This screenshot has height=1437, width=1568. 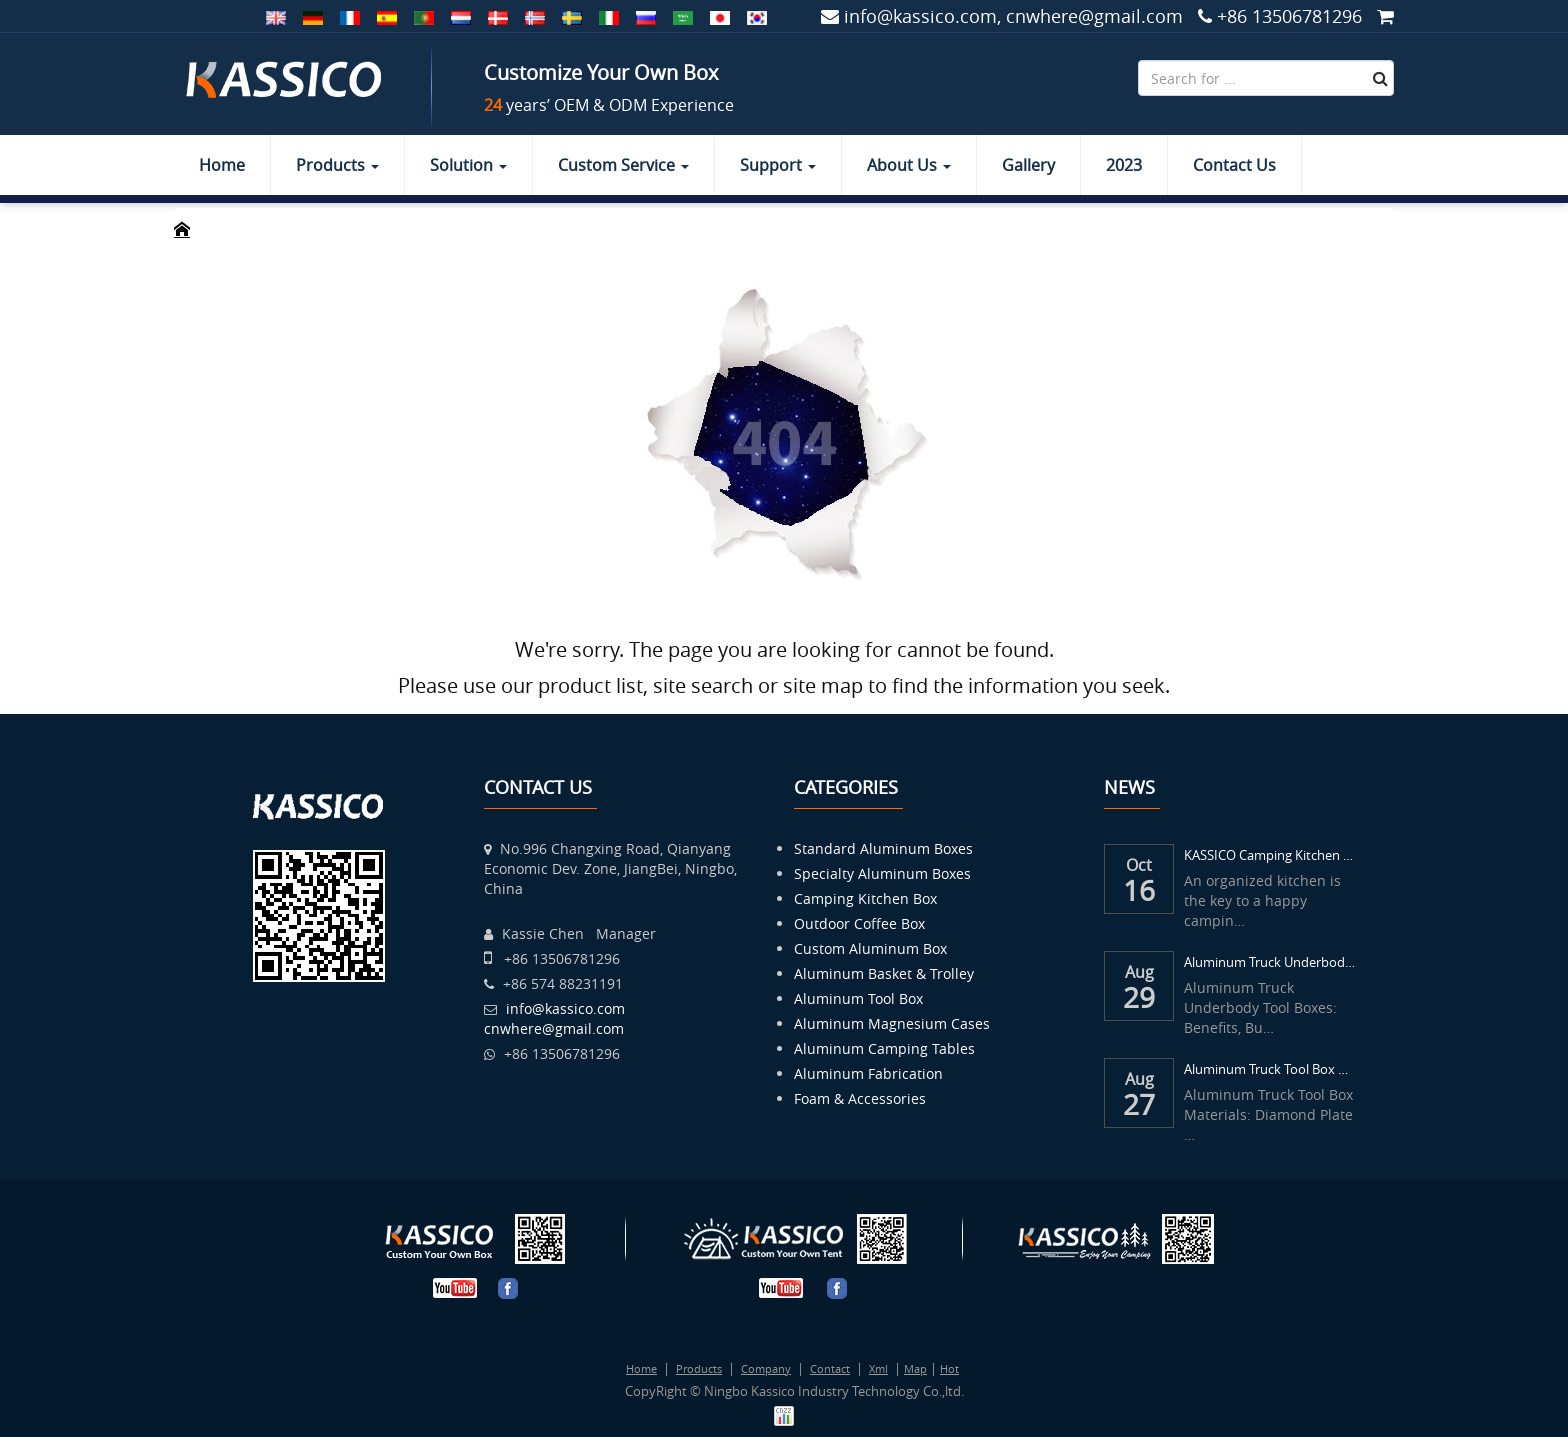 I want to click on KASSICO Camping Kitchen Box – Your Mobile..., so click(x=1271, y=855).